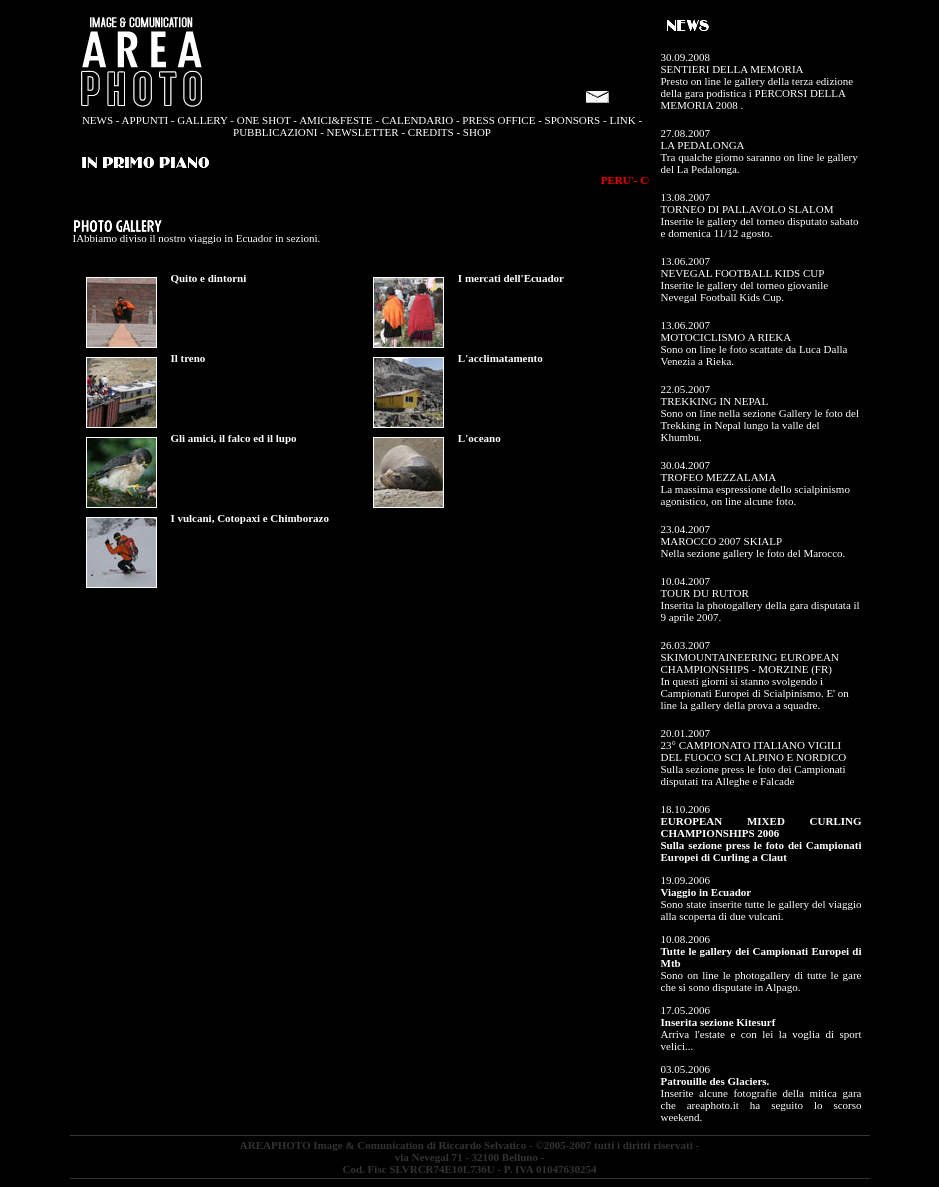  What do you see at coordinates (335, 120) in the screenshot?
I see `AMICI&FESTE` at bounding box center [335, 120].